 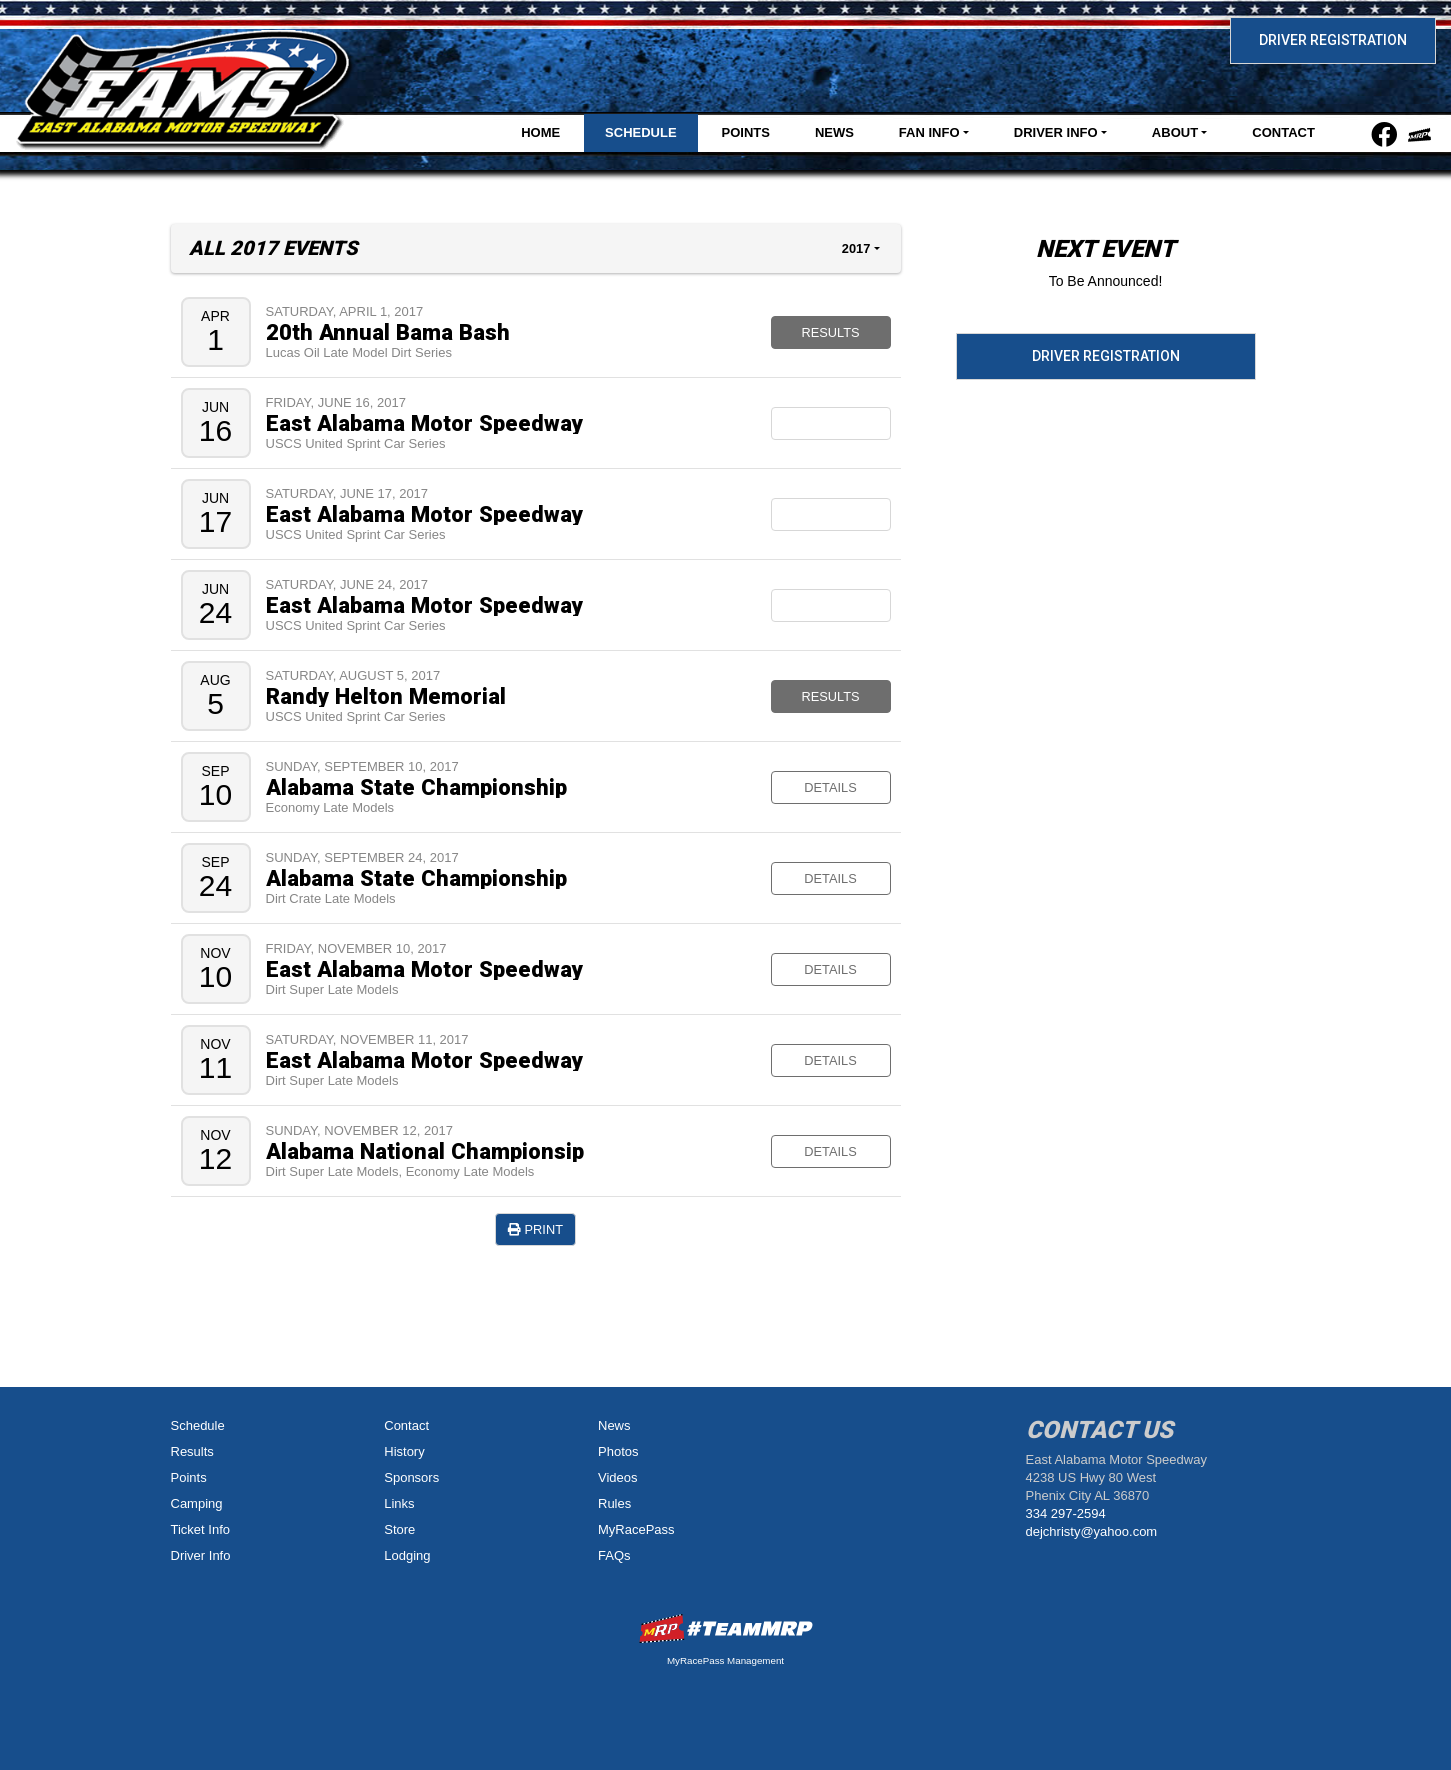 I want to click on Ticket Info, so click(x=200, y=1529).